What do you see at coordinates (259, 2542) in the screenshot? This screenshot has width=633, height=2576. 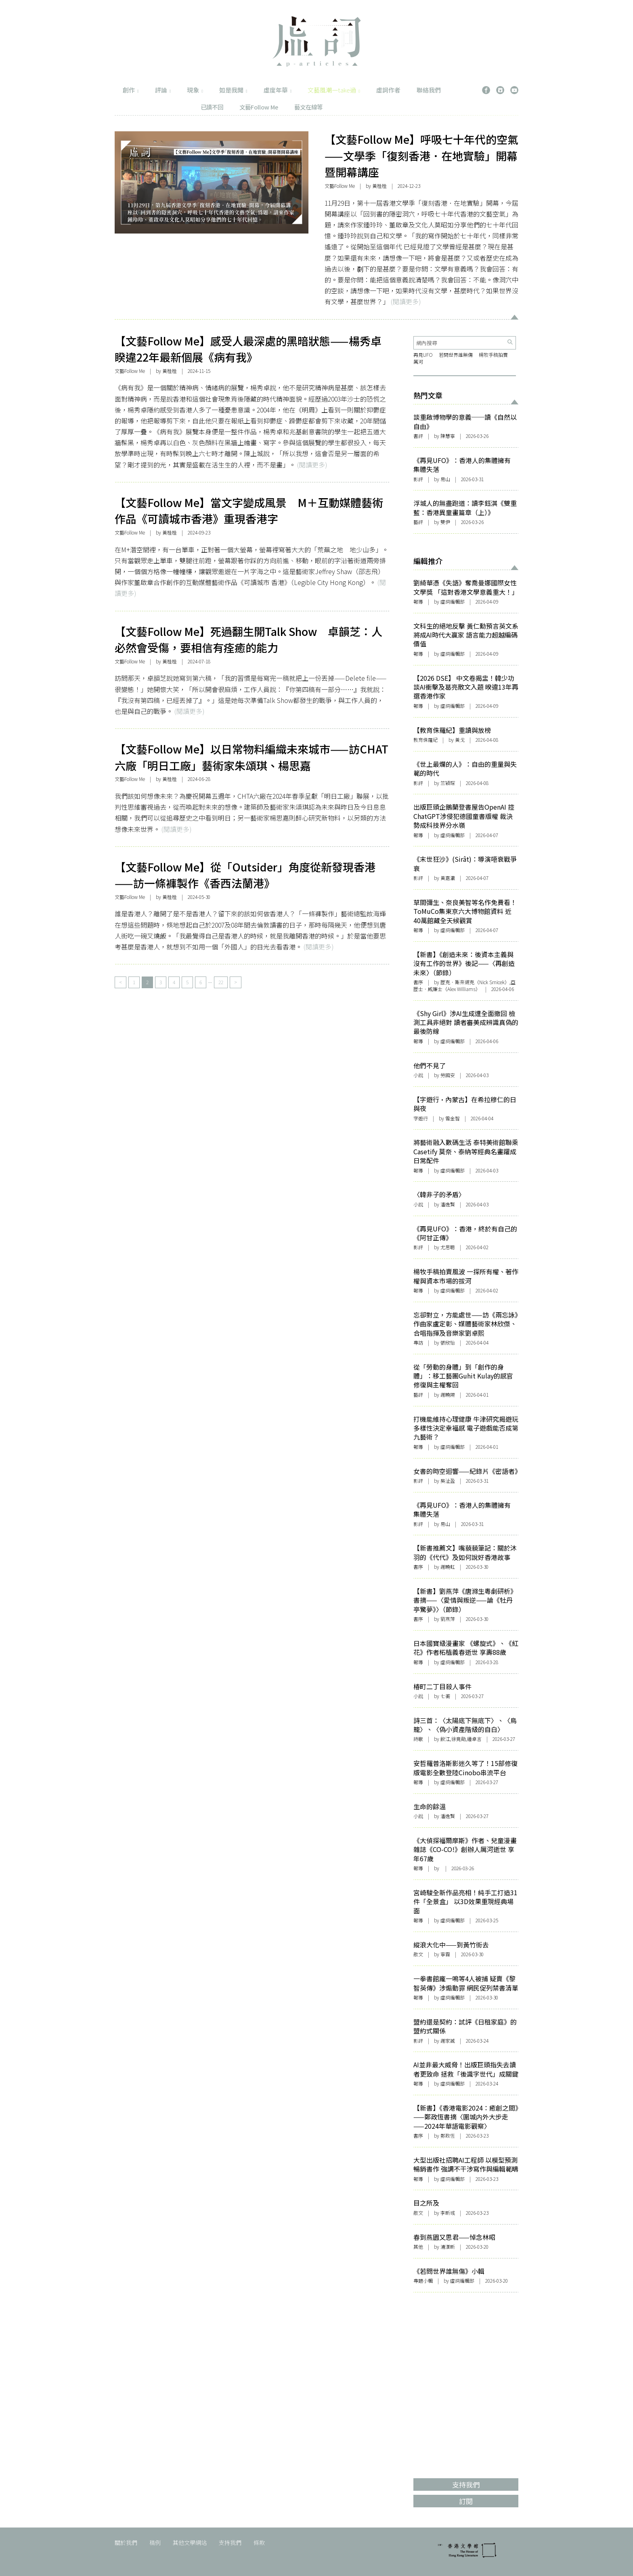 I see `條款` at bounding box center [259, 2542].